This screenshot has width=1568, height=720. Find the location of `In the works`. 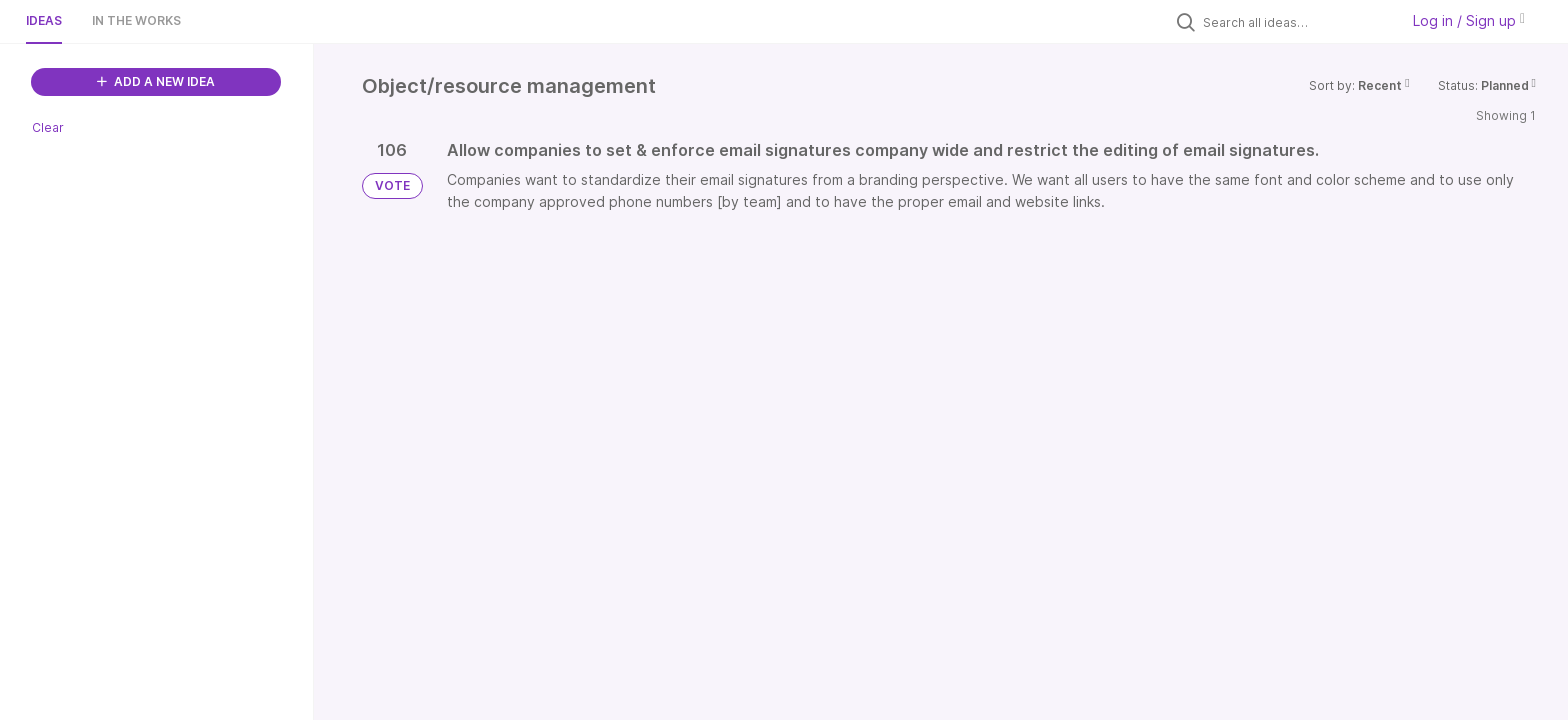

In the works is located at coordinates (136, 20).